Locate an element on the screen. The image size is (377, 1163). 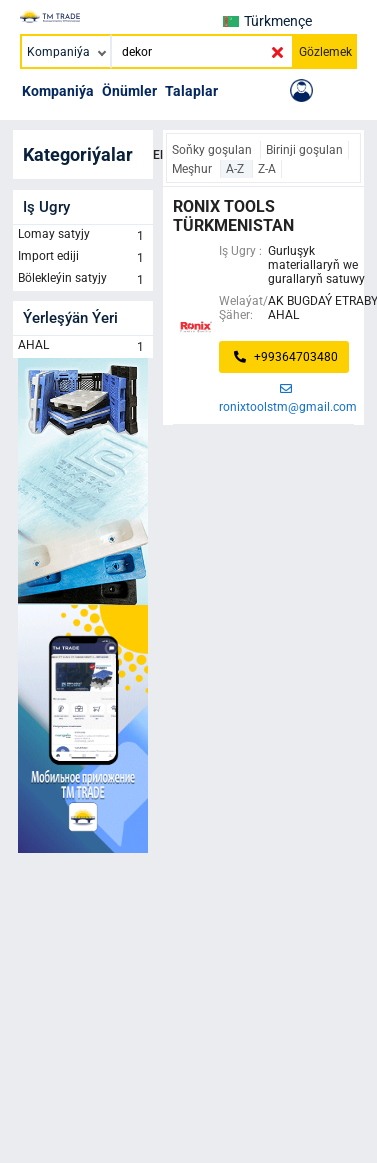
Bölekleýin satyjy is located at coordinates (83, 280).